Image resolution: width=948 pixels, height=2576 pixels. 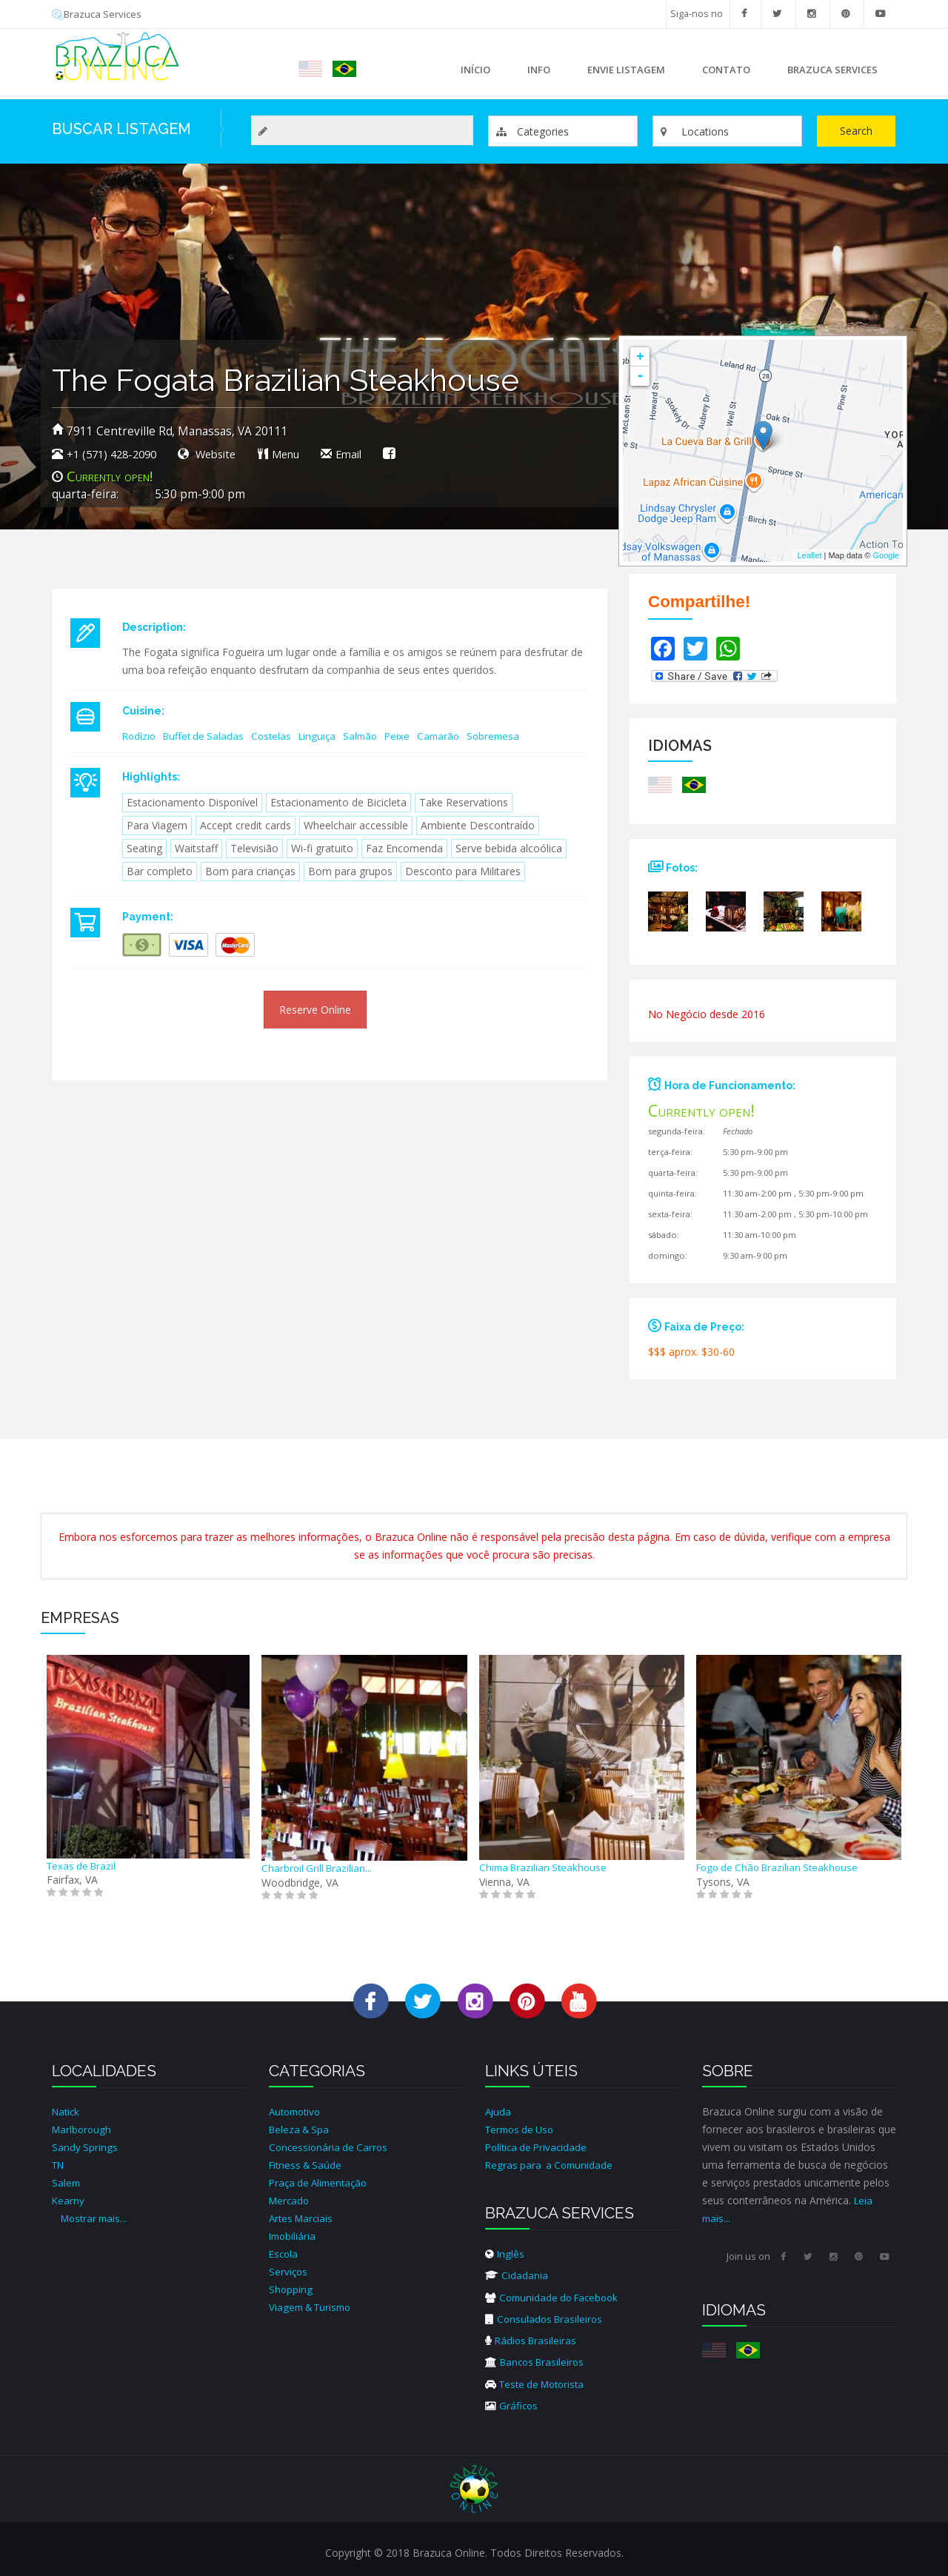 I want to click on Gráficos, so click(x=512, y=2404).